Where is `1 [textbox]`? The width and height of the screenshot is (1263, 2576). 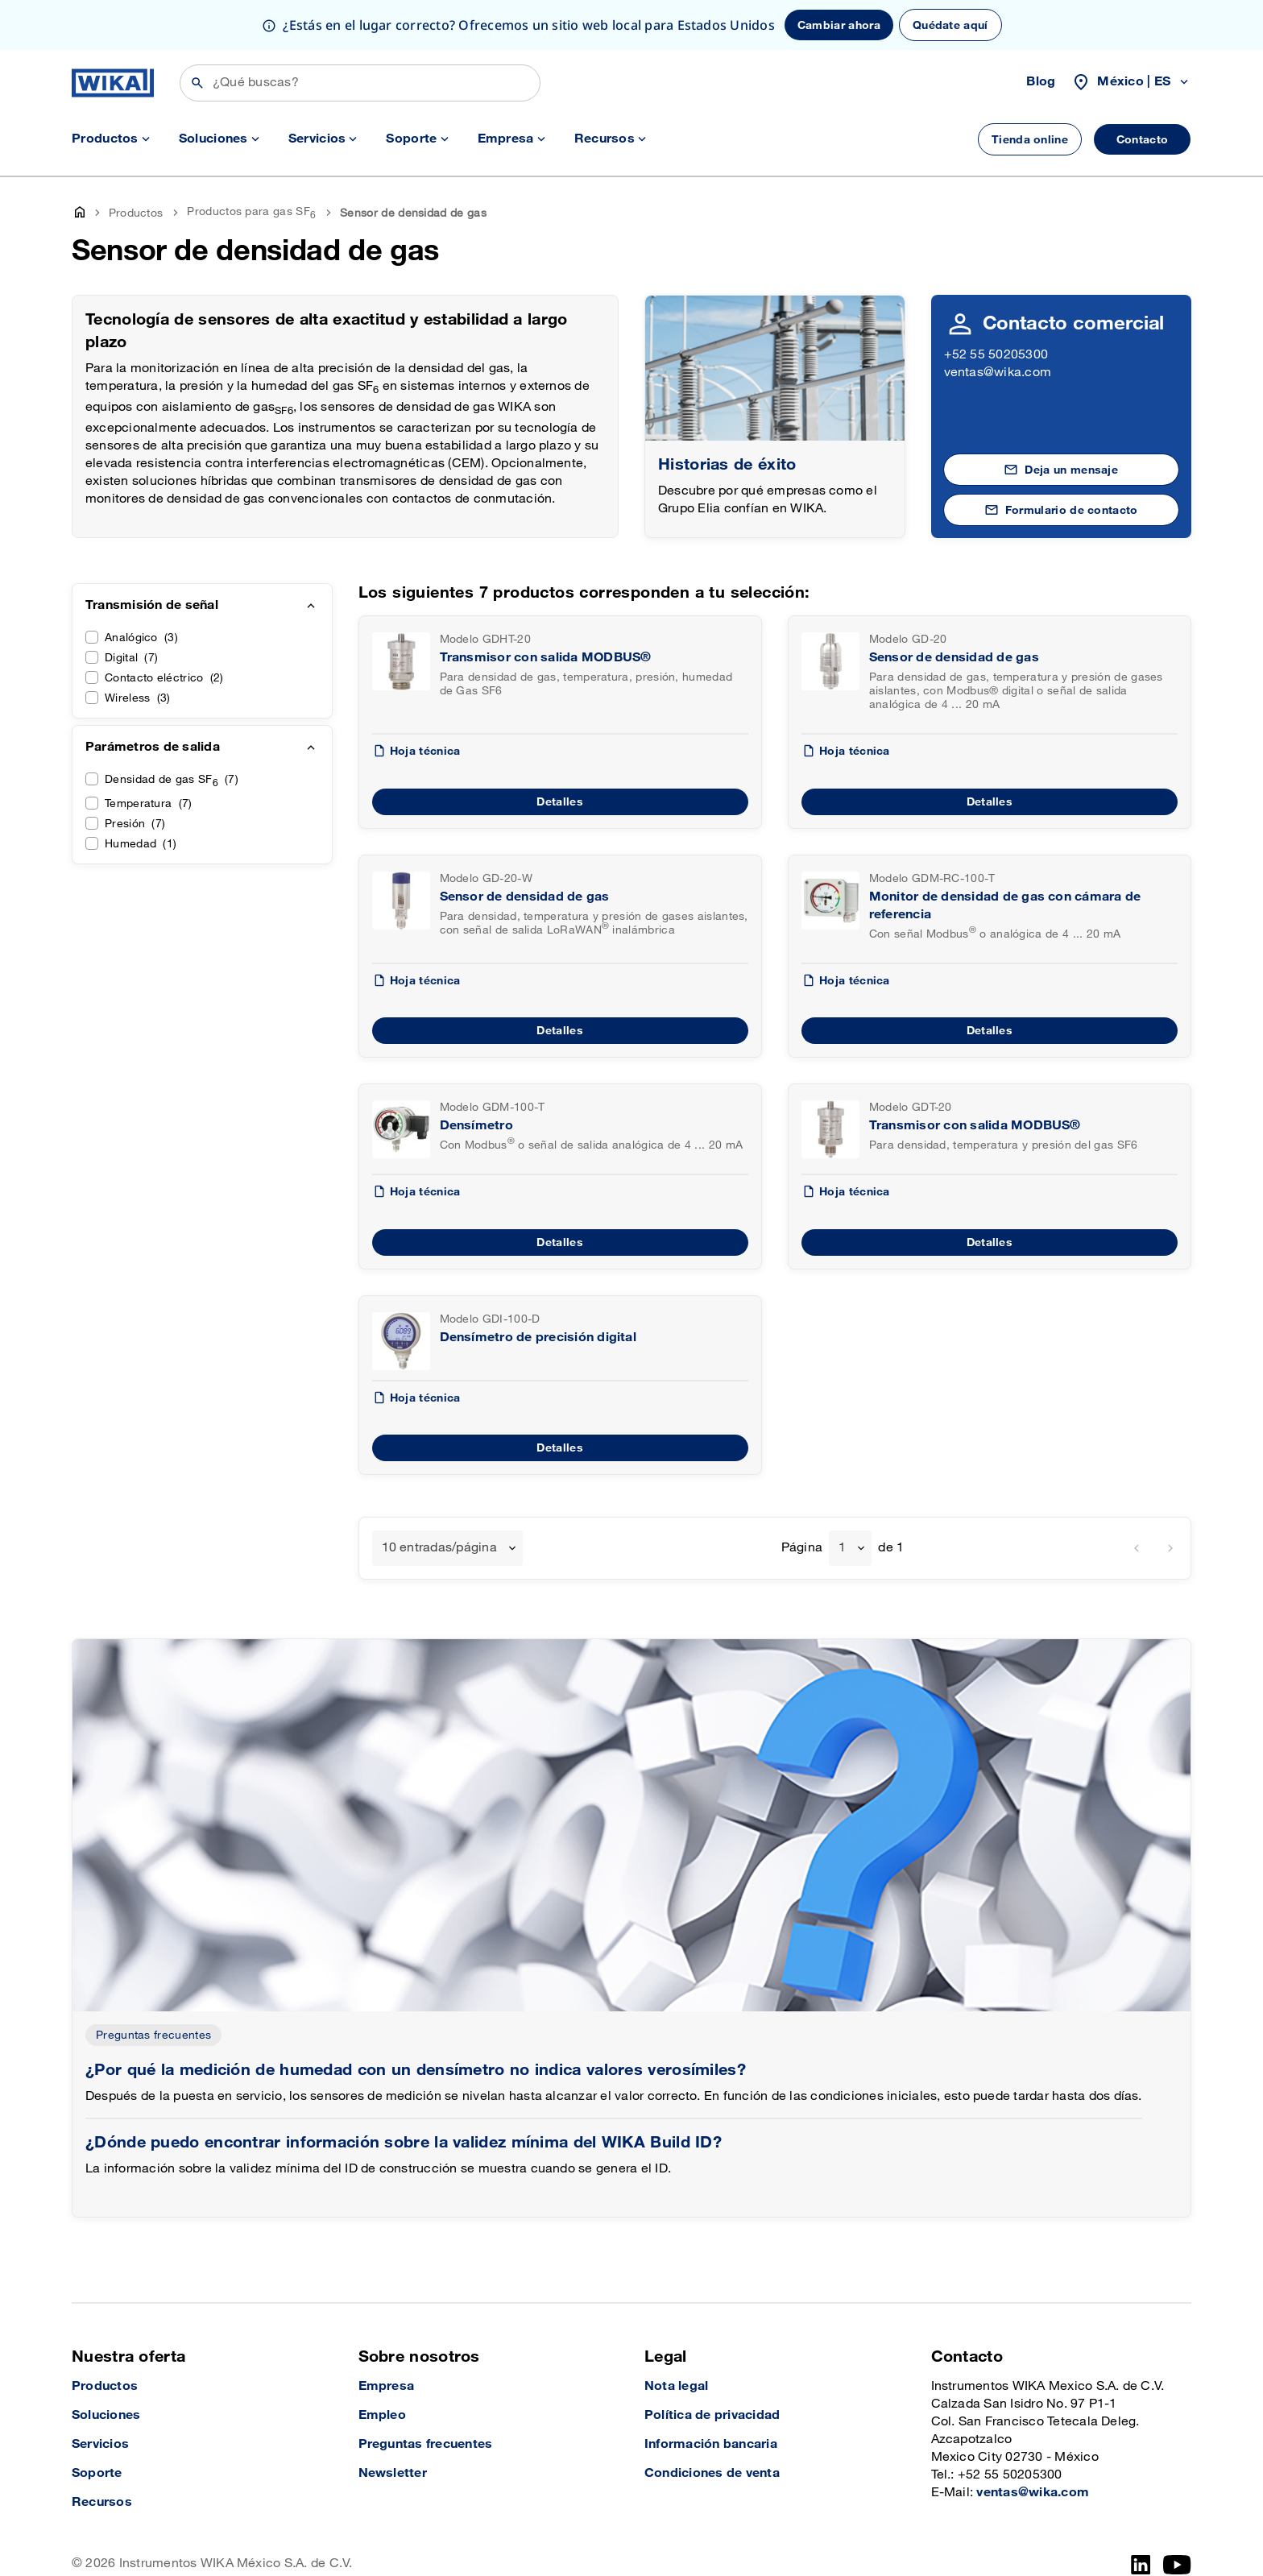
1 [textbox] is located at coordinates (842, 1547).